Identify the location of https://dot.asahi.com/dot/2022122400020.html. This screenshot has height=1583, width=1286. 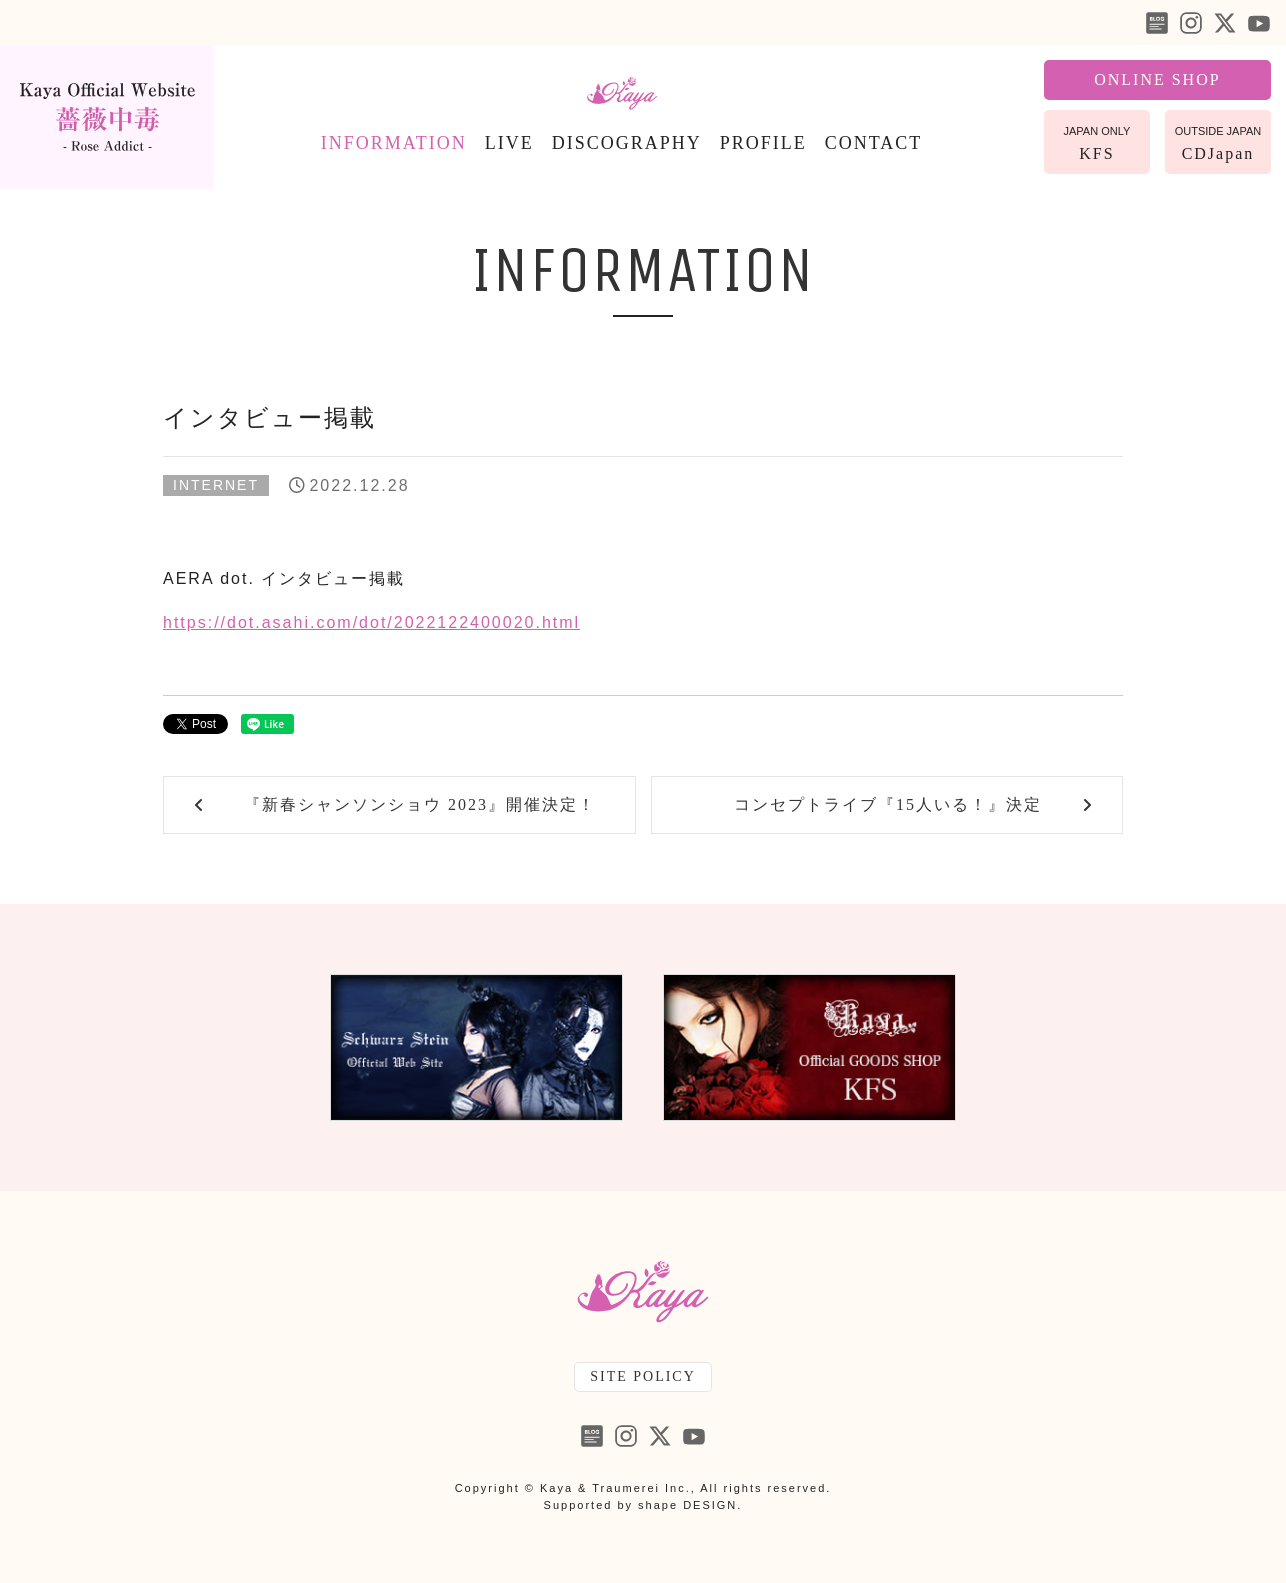
(371, 622).